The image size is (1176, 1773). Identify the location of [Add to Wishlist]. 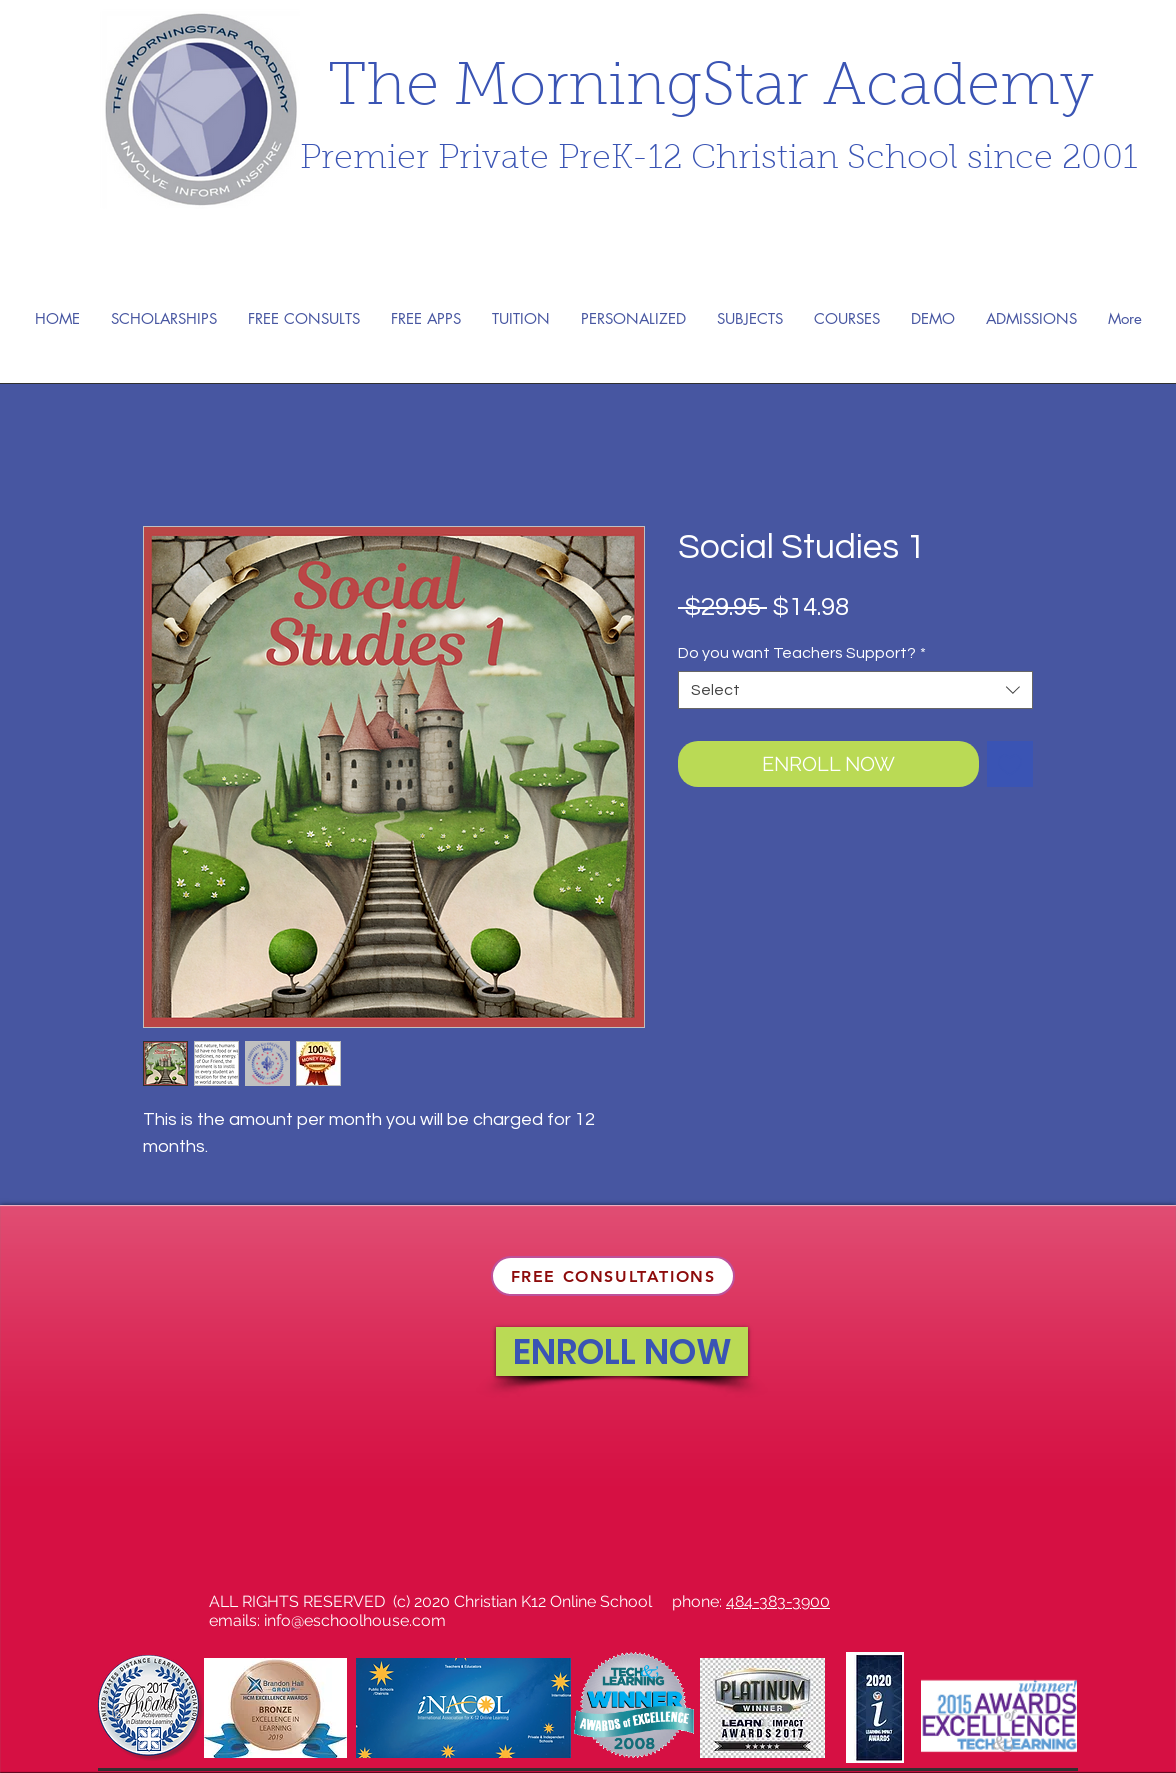
(1010, 764).